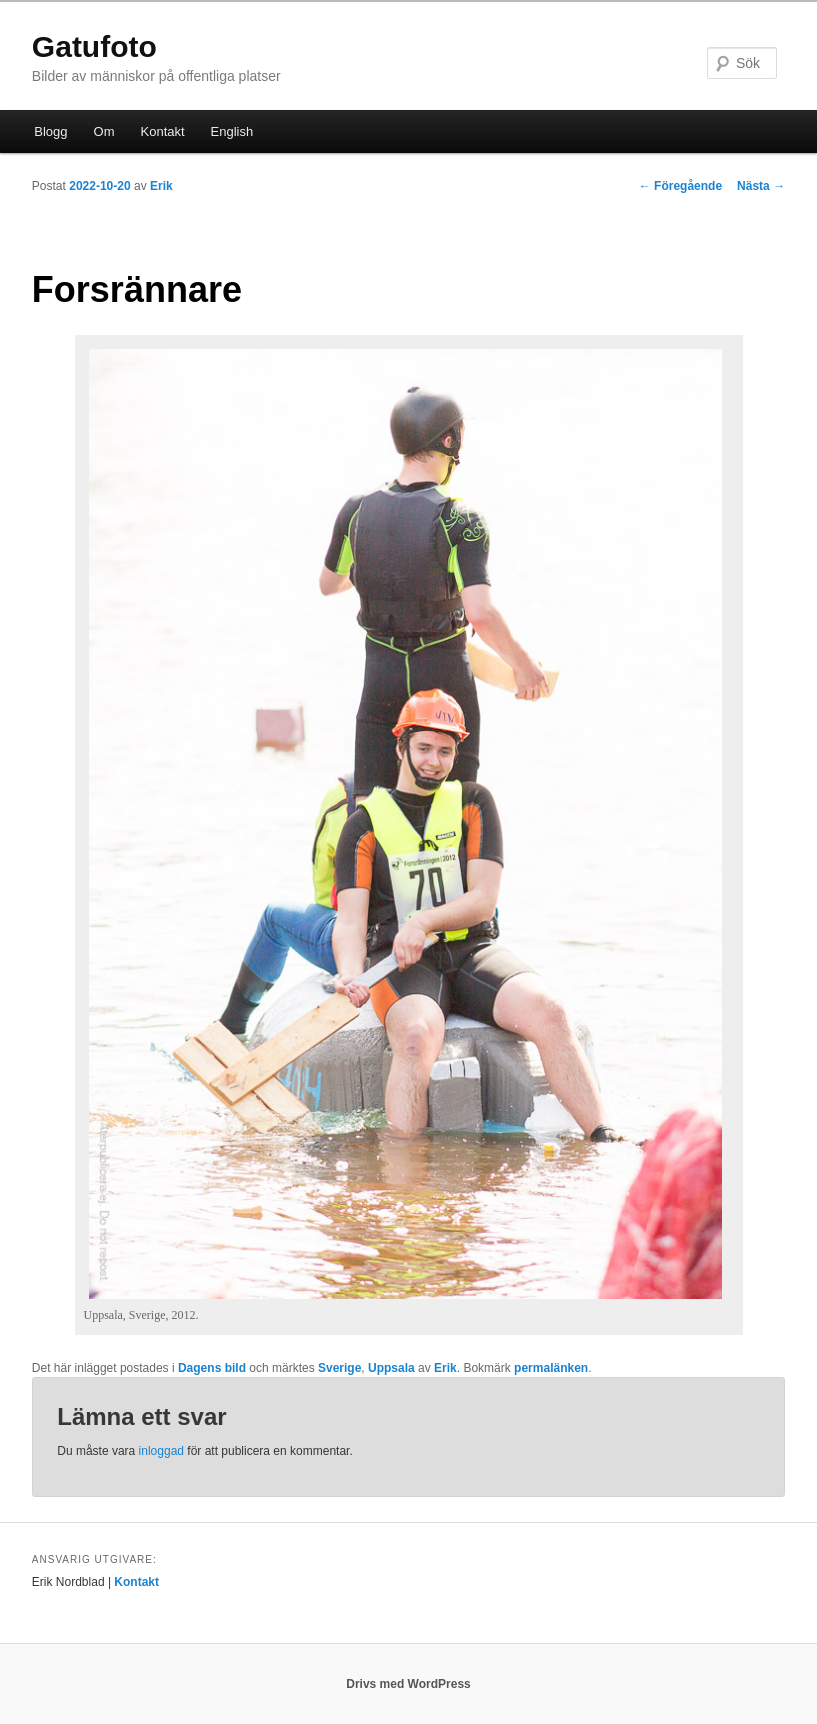  What do you see at coordinates (94, 46) in the screenshot?
I see `Gatufoto` at bounding box center [94, 46].